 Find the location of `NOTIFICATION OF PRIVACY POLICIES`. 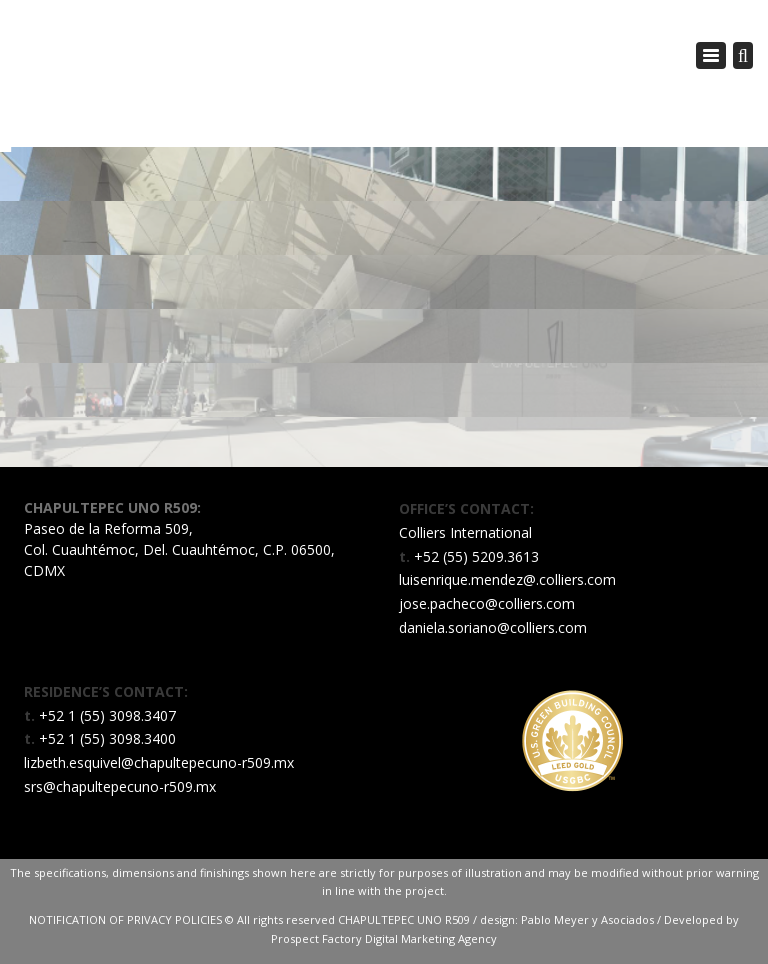

NOTIFICATION OF PRIVACY POLICIES is located at coordinates (127, 919).